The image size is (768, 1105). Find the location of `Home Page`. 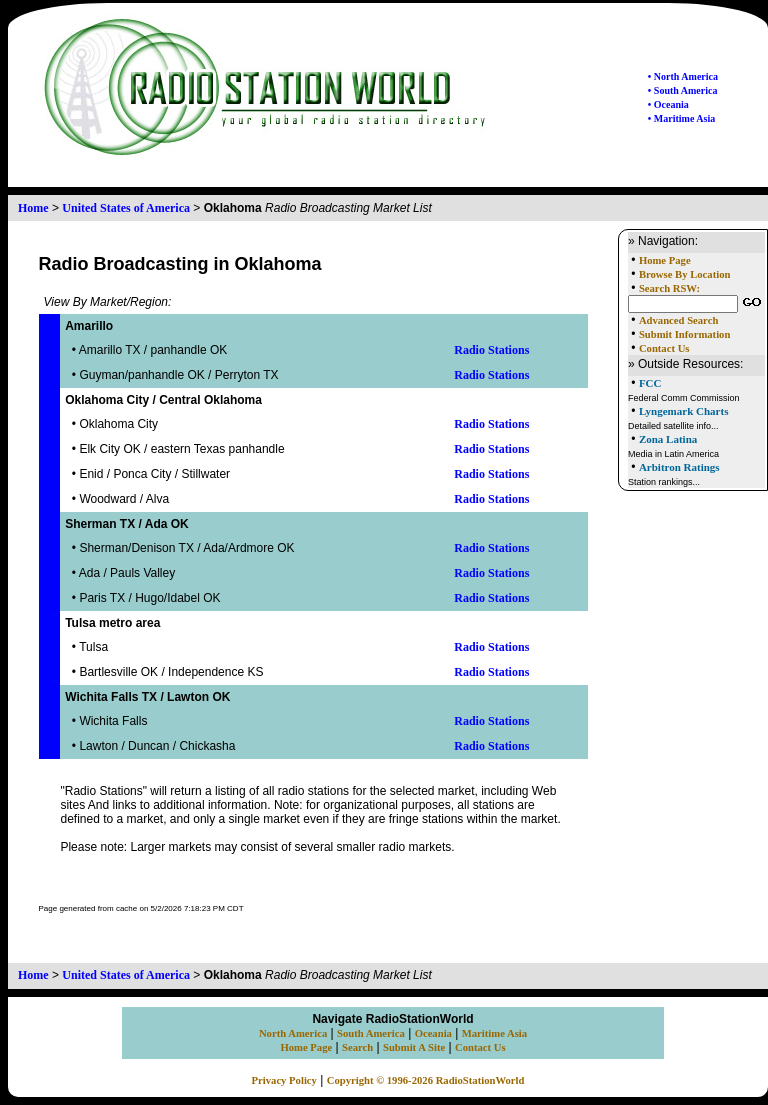

Home Page is located at coordinates (665, 260).